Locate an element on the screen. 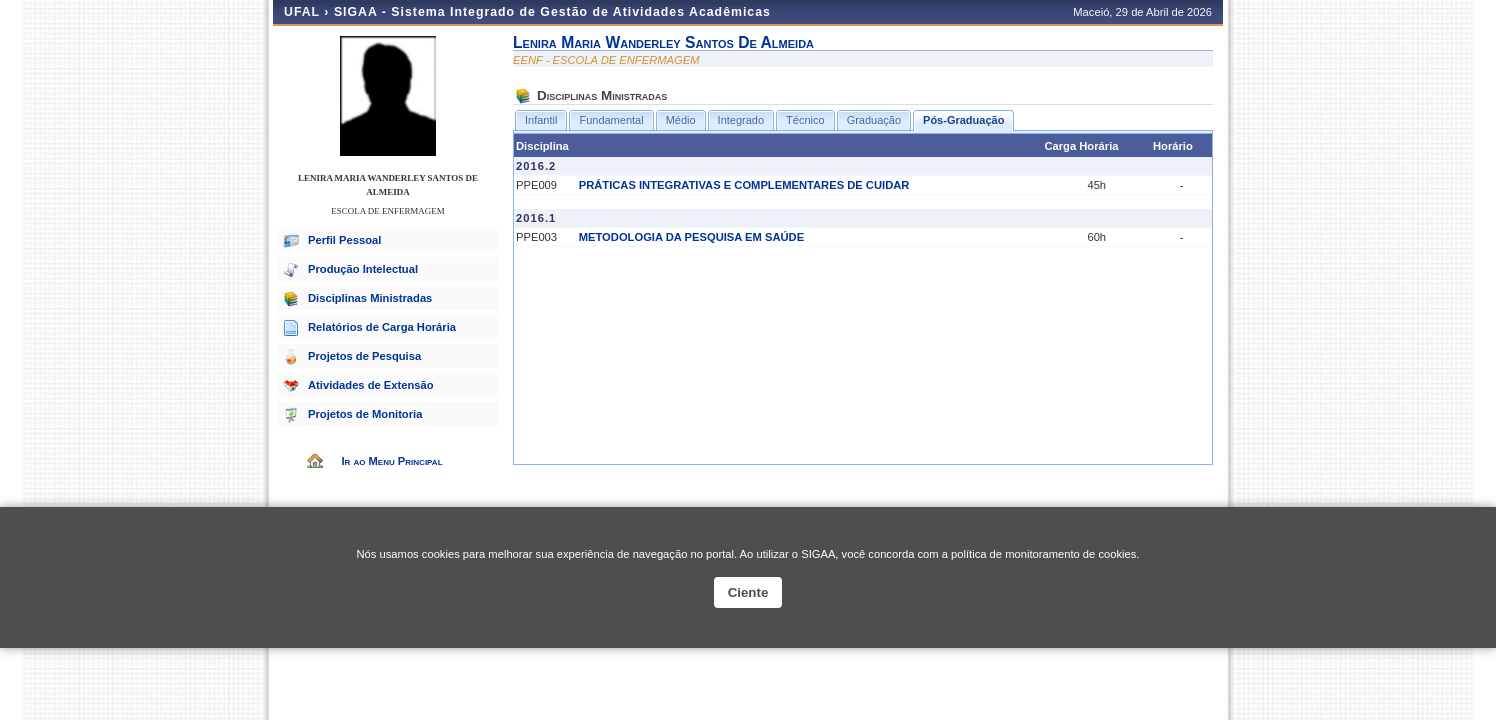  Ir ao Menu Principal is located at coordinates (391, 461).